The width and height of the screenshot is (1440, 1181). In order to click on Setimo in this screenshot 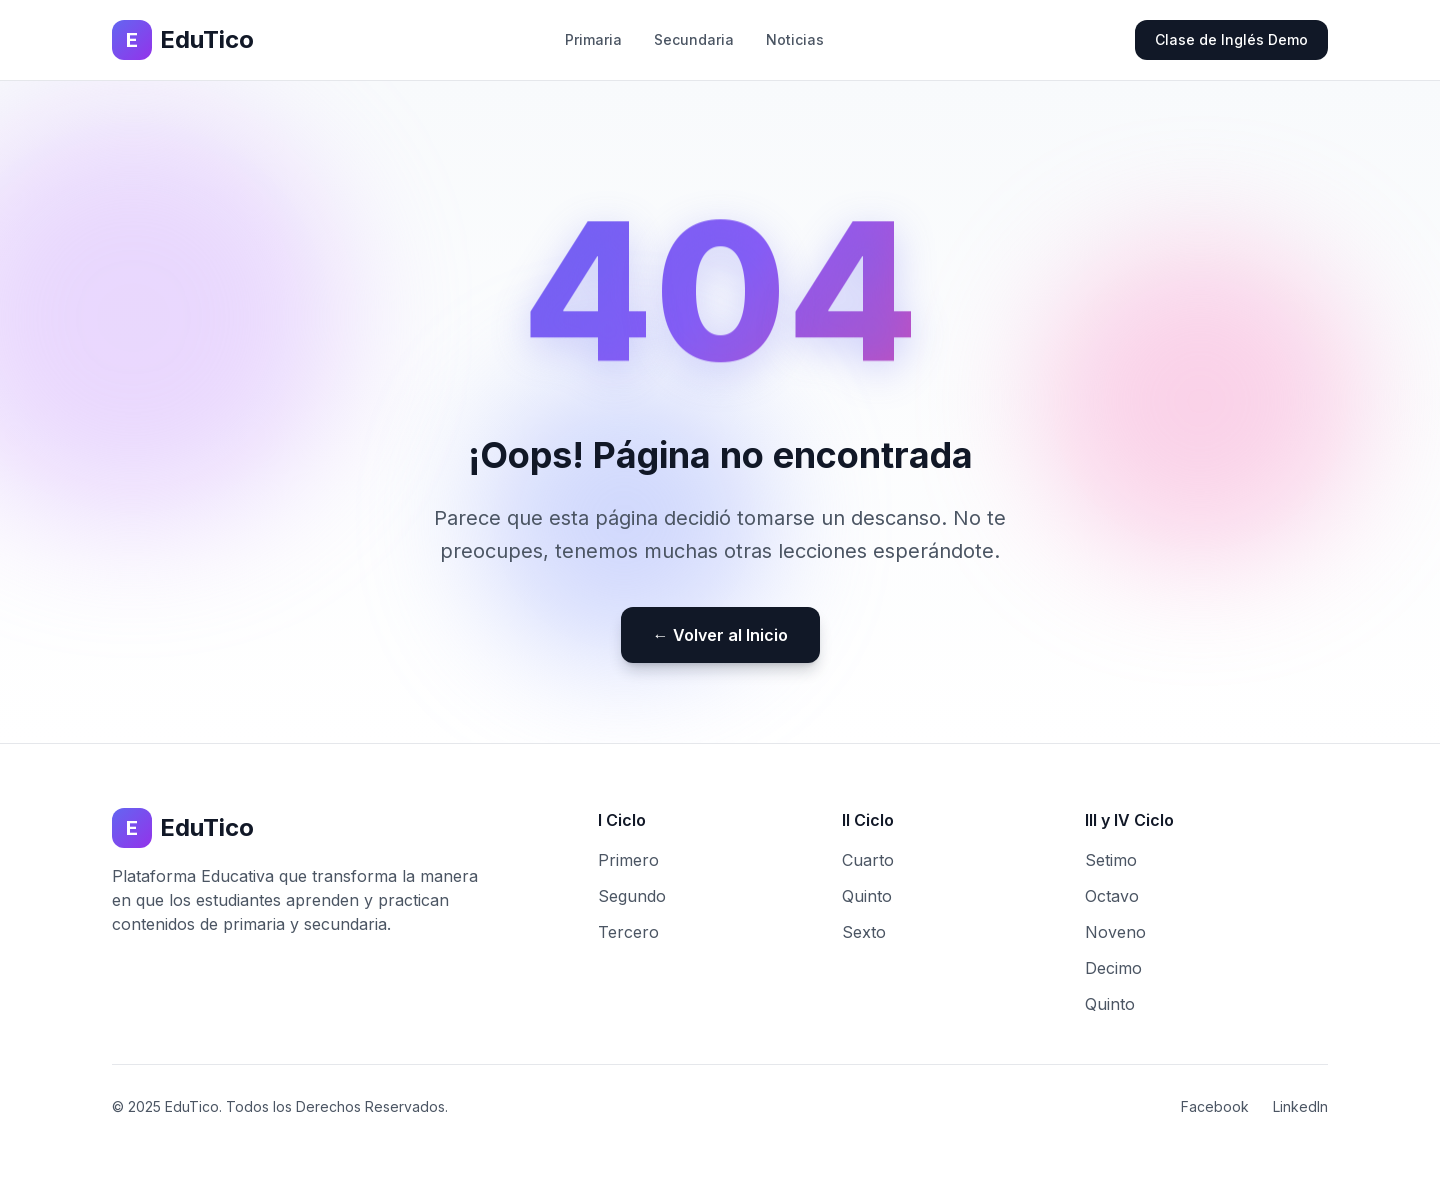, I will do `click(1111, 860)`.